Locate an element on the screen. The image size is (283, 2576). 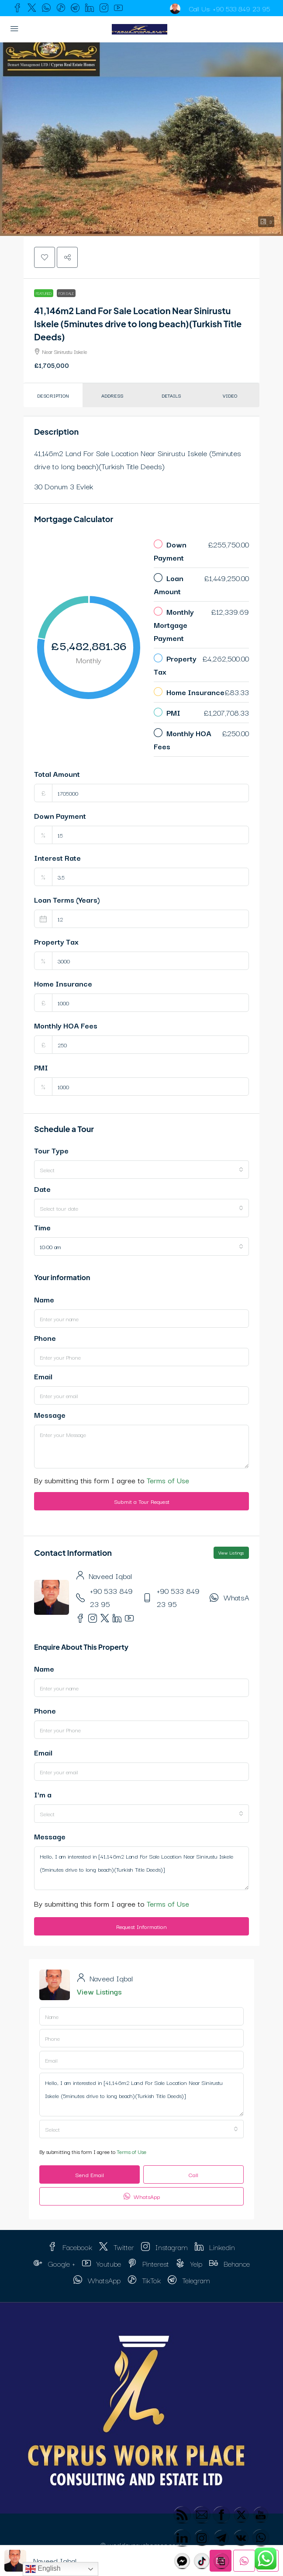
Interest Rate is located at coordinates (57, 857).